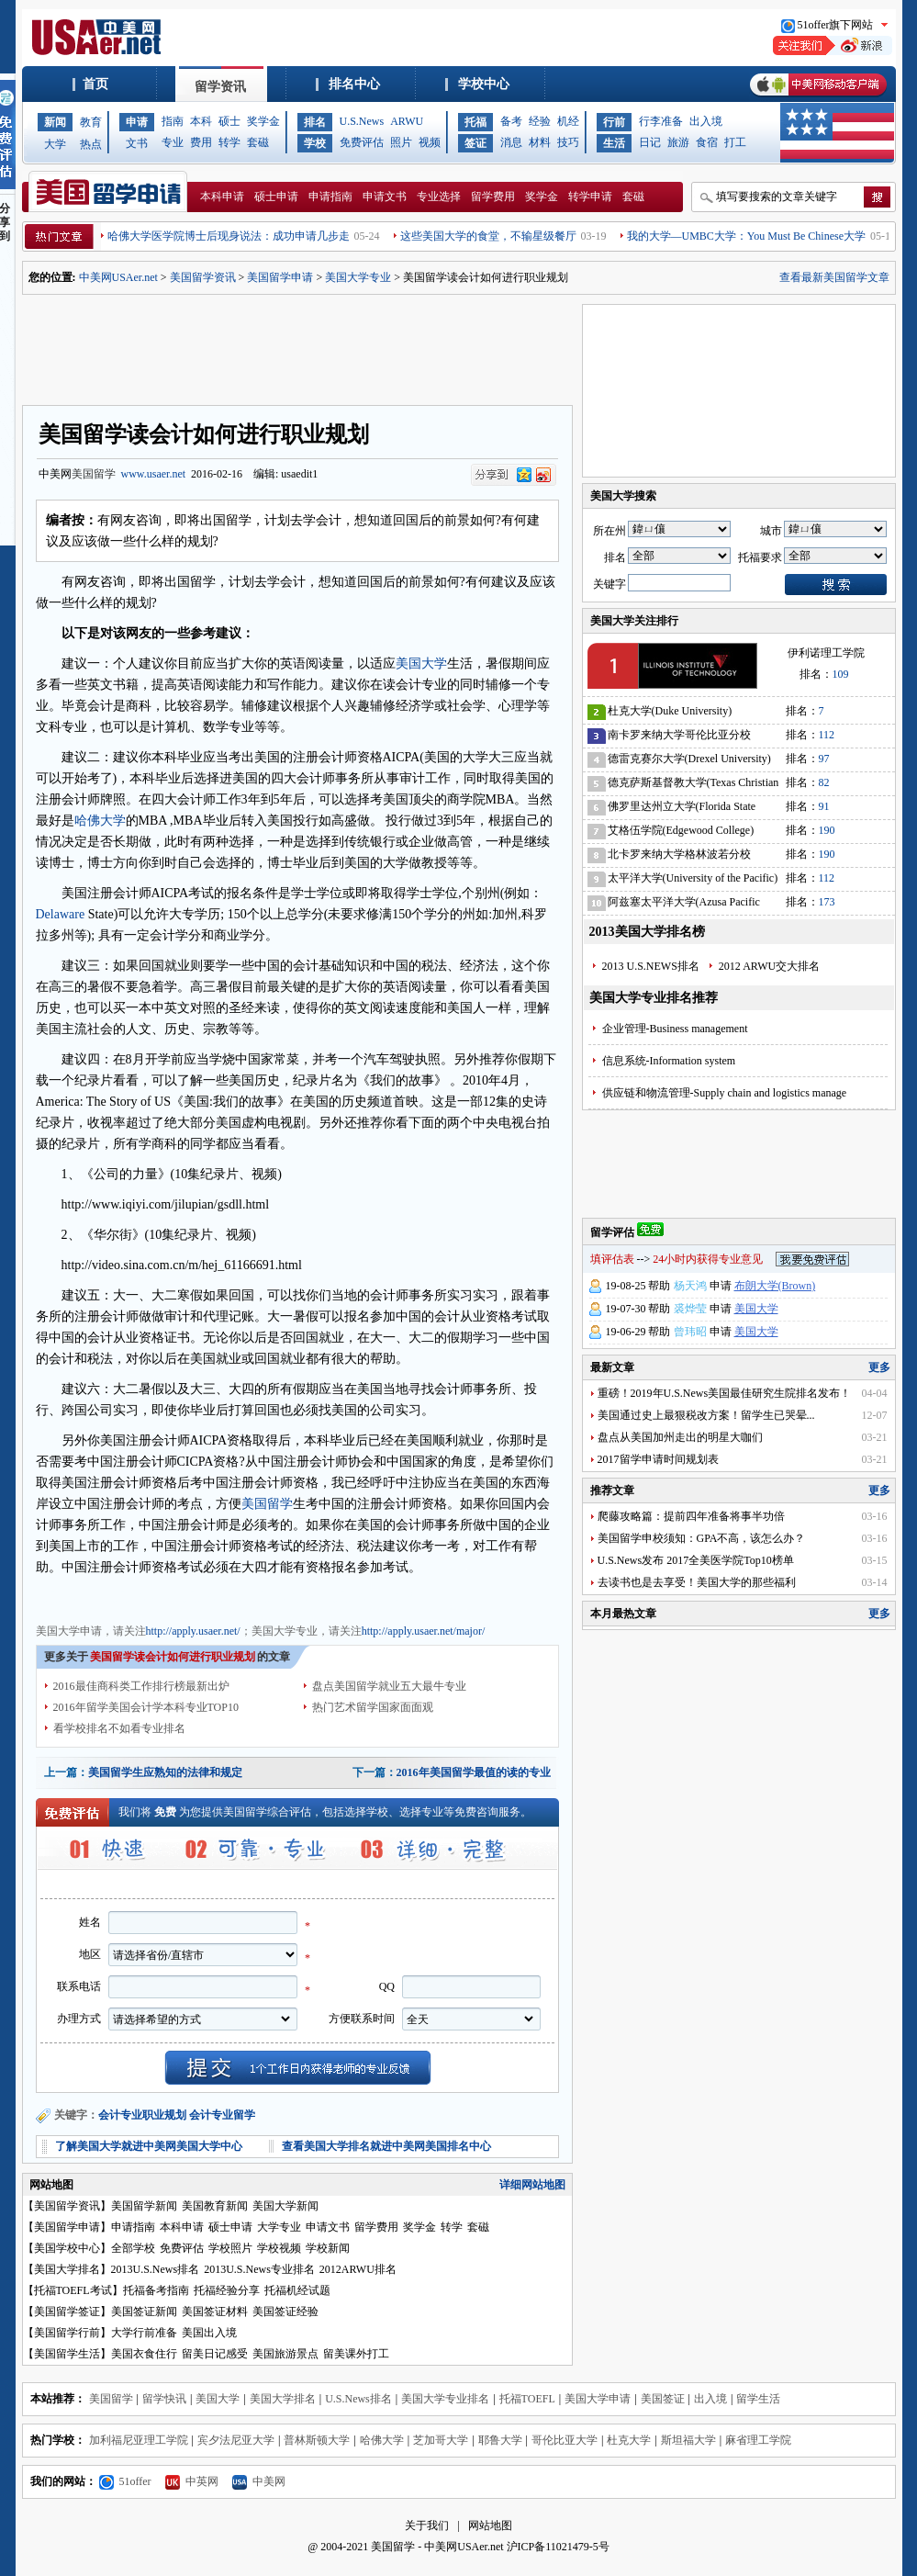  What do you see at coordinates (201, 121) in the screenshot?
I see `本科` at bounding box center [201, 121].